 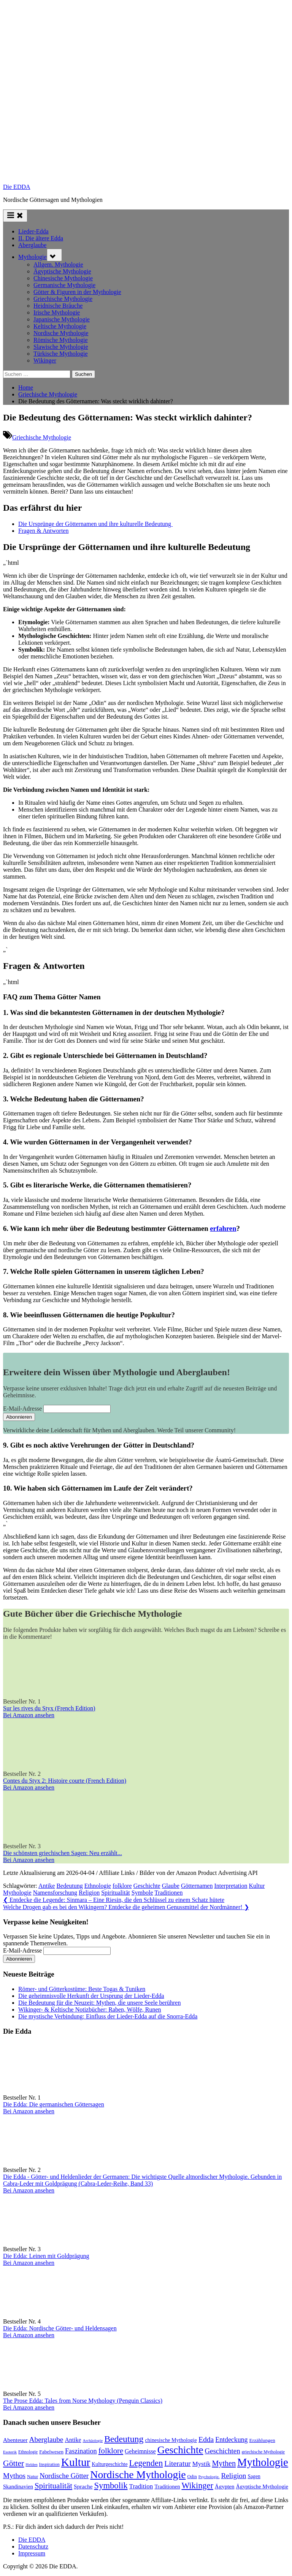 I want to click on Sprache [Sprache (110 Einträge)], so click(x=83, y=2486).